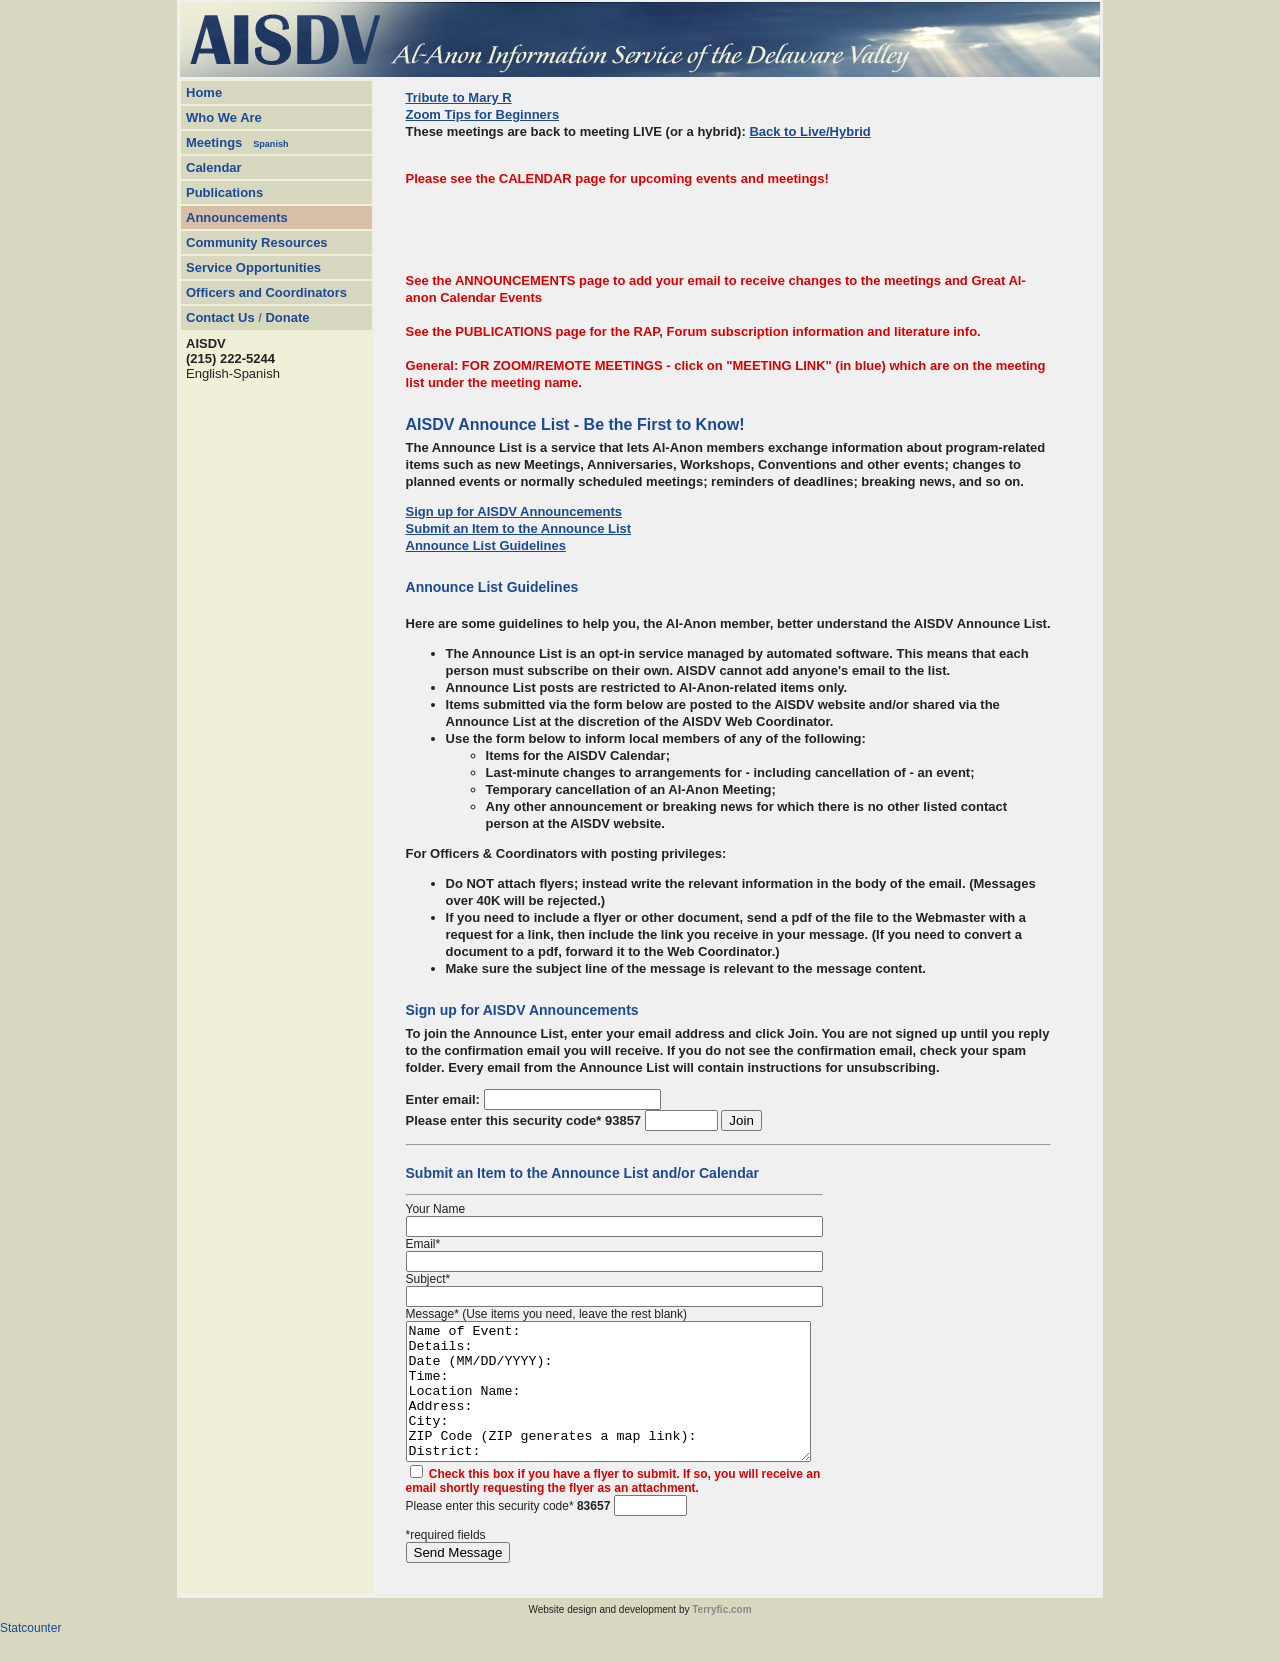  Describe the element at coordinates (483, 114) in the screenshot. I see `Zoom Tips for Beginners` at that location.